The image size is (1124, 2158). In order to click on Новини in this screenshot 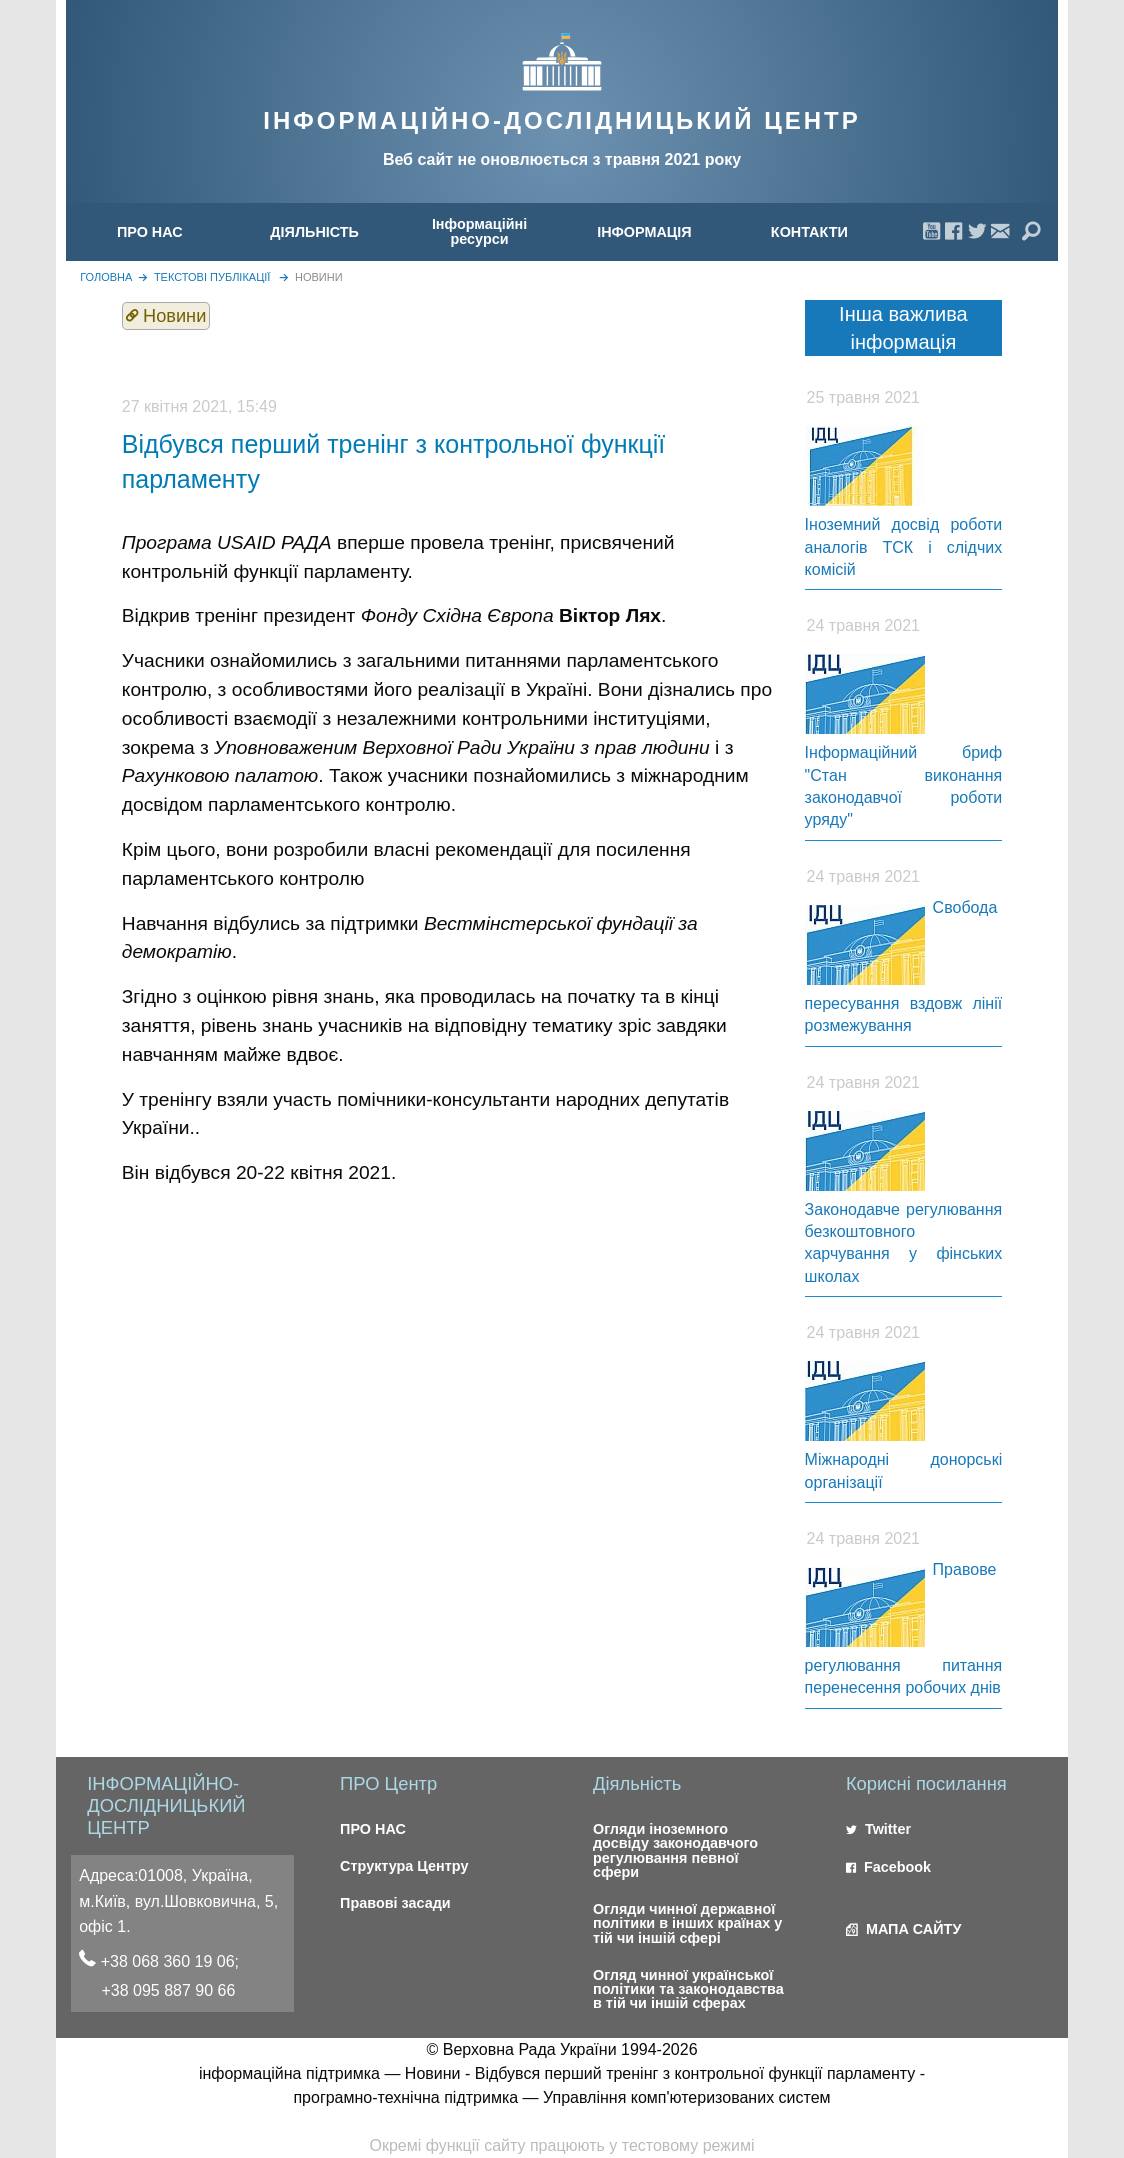, I will do `click(319, 277)`.